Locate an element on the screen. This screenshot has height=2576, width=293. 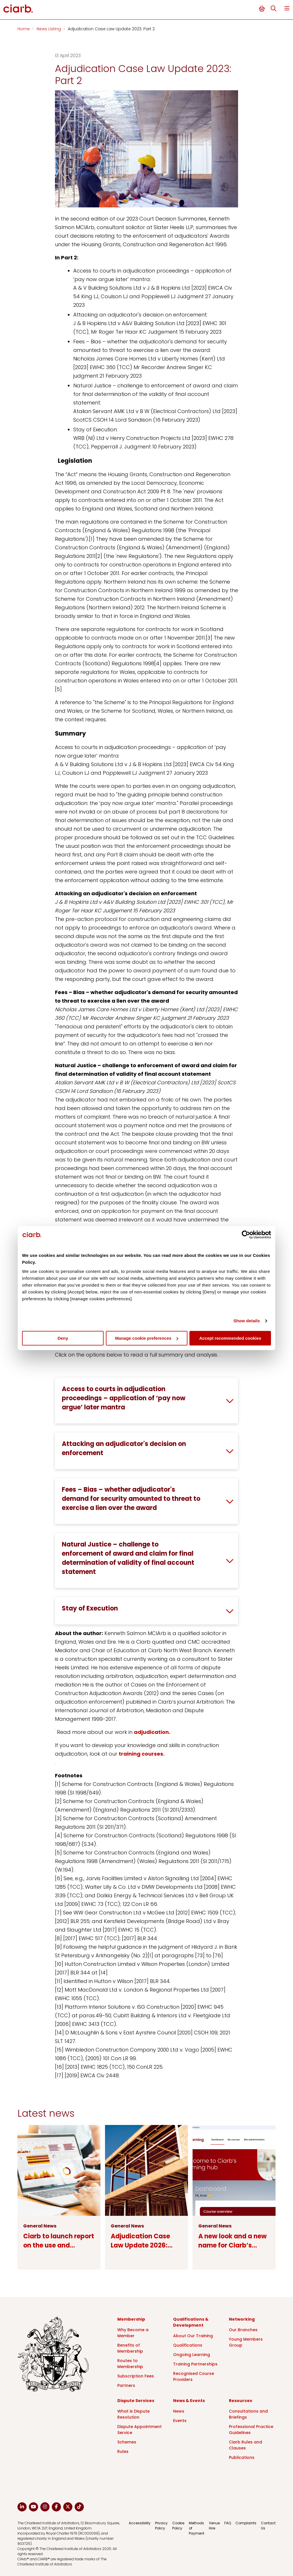
Cookie Policy is located at coordinates (178, 2526).